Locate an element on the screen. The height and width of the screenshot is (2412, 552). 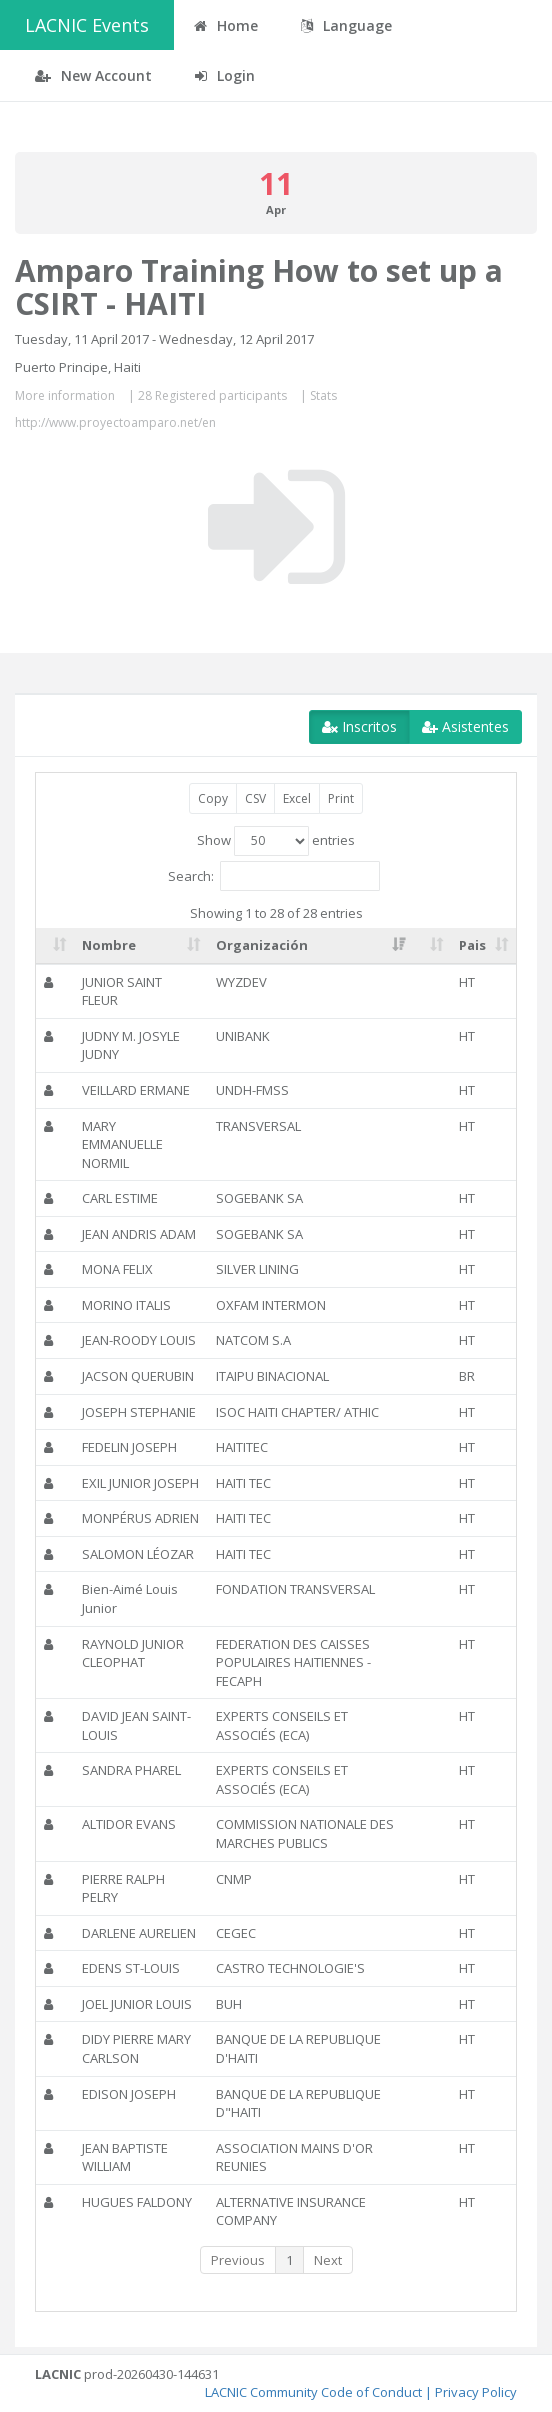
Inscritos is located at coordinates (359, 726).